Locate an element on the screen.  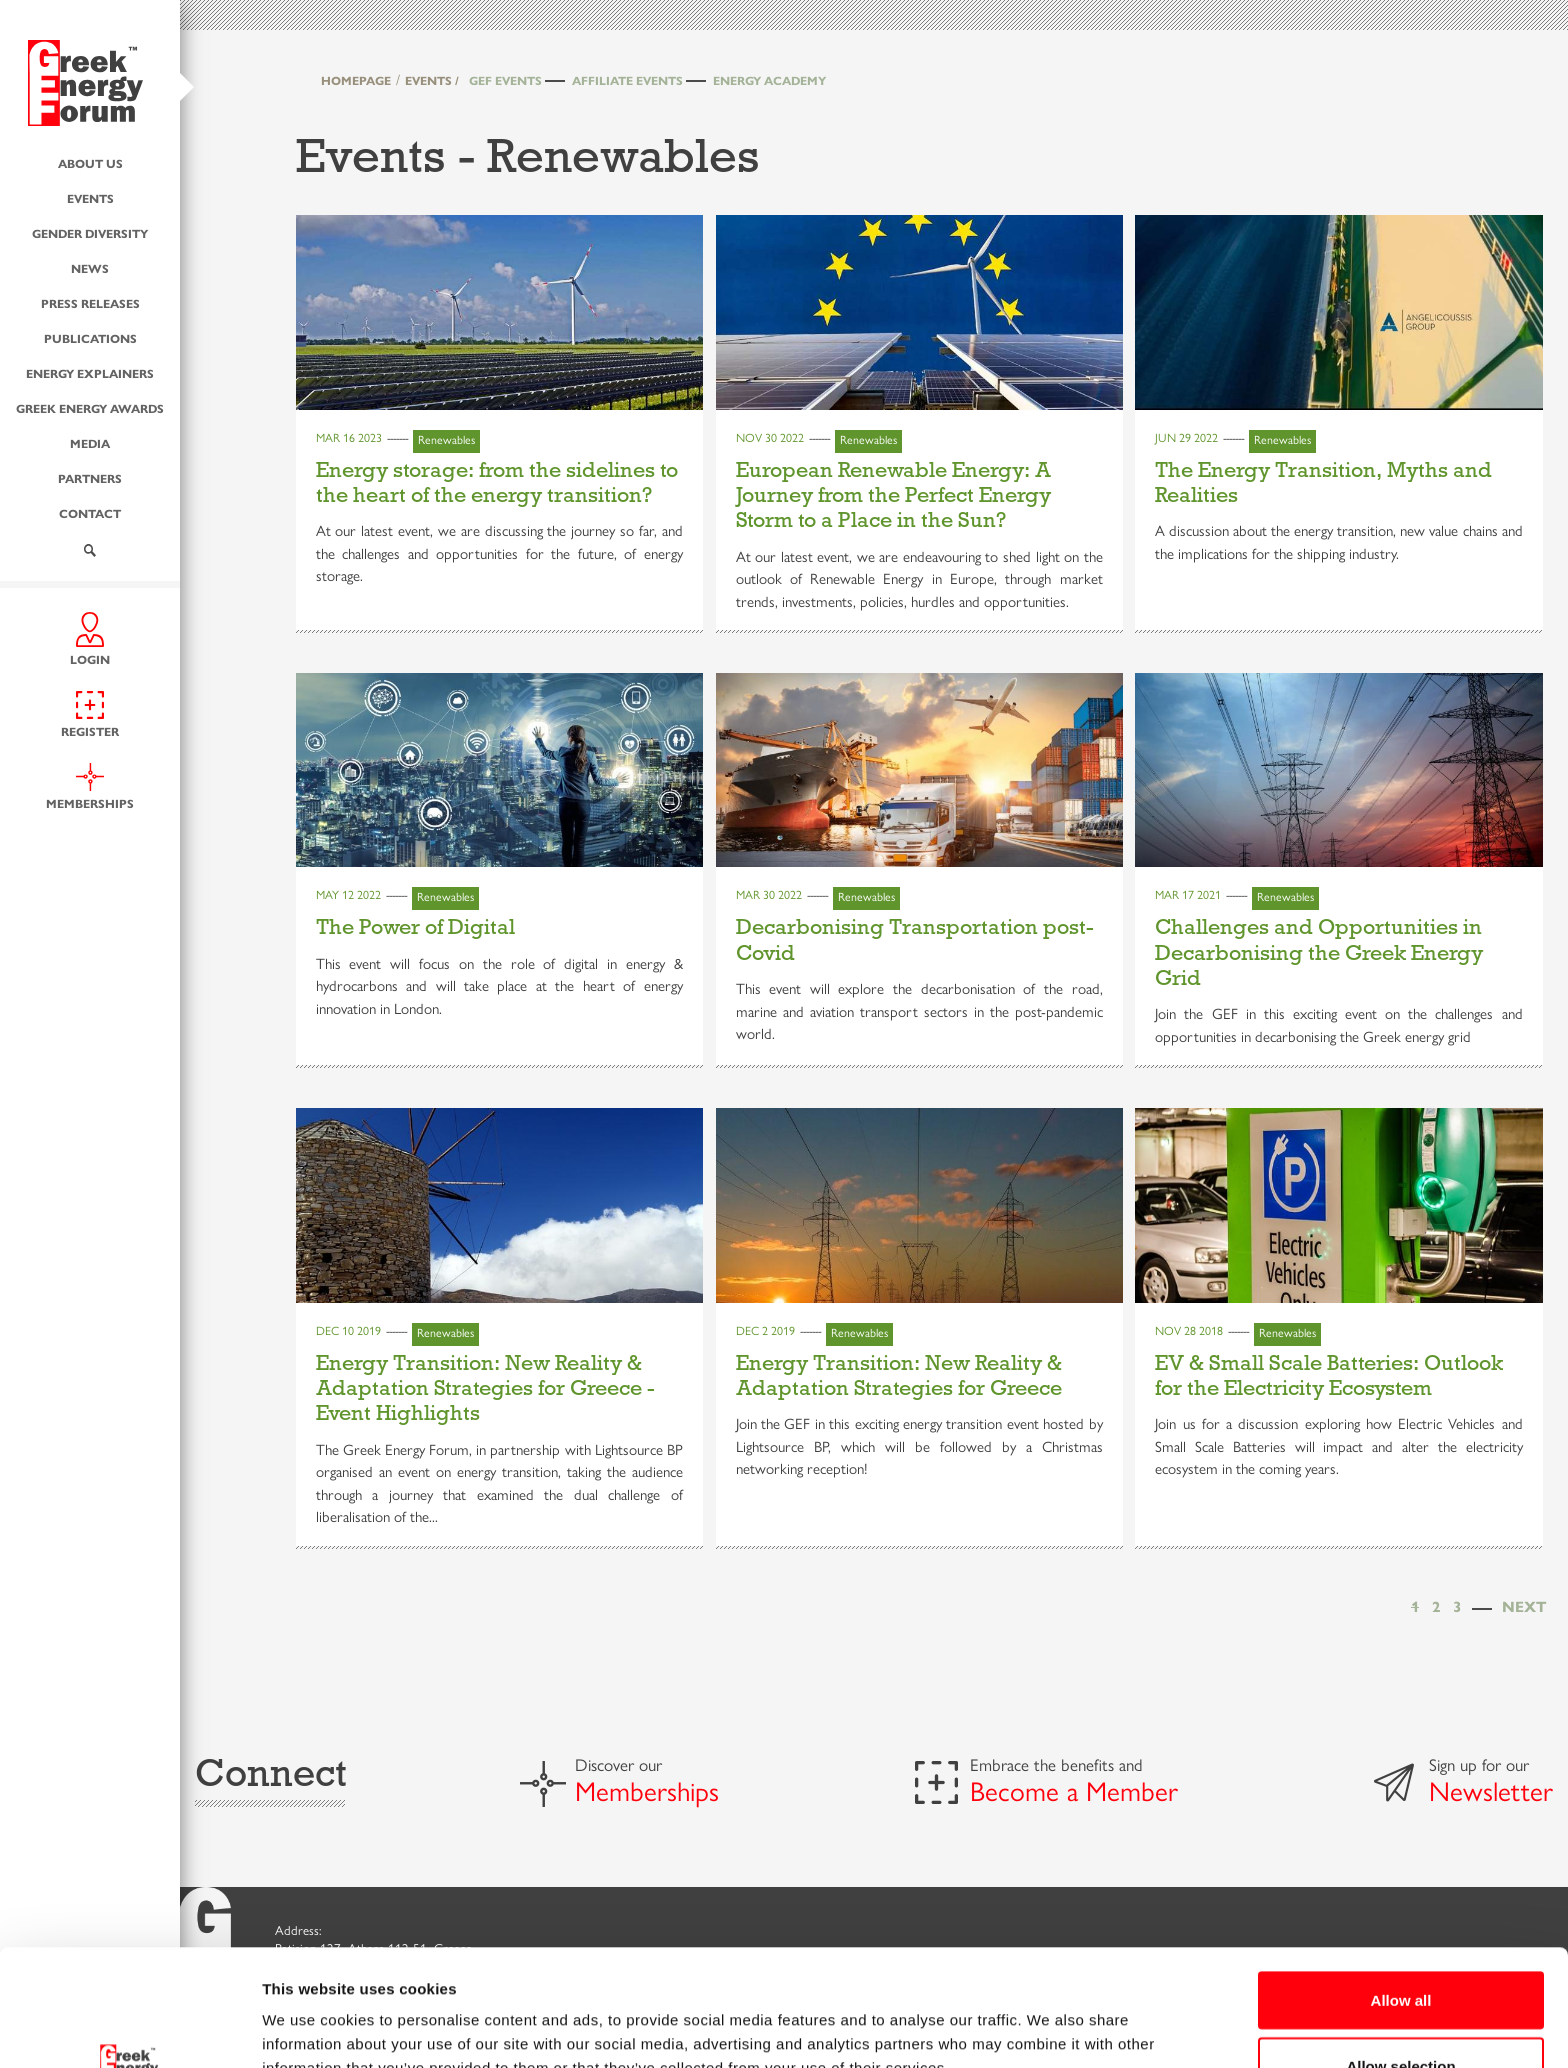
Press Releases is located at coordinates (90, 303).